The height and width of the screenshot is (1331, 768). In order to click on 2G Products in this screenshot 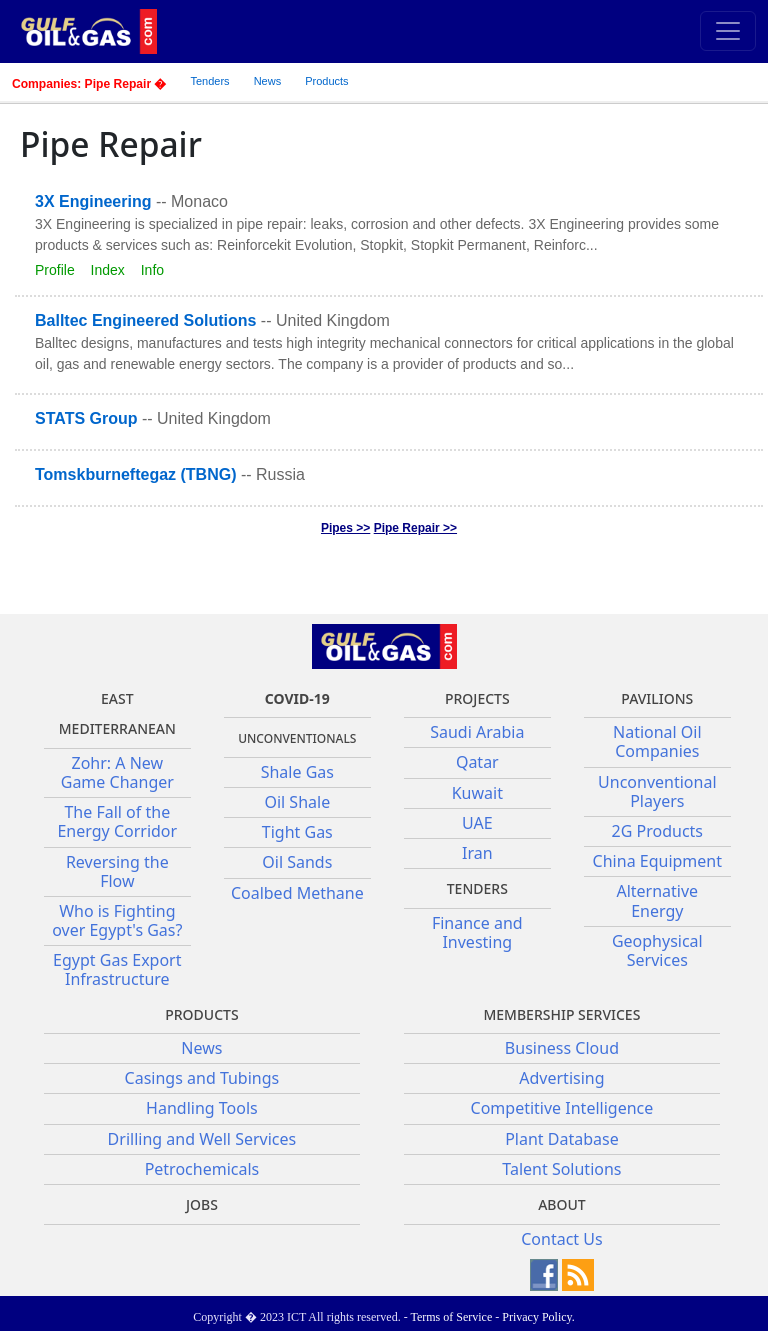, I will do `click(657, 831)`.